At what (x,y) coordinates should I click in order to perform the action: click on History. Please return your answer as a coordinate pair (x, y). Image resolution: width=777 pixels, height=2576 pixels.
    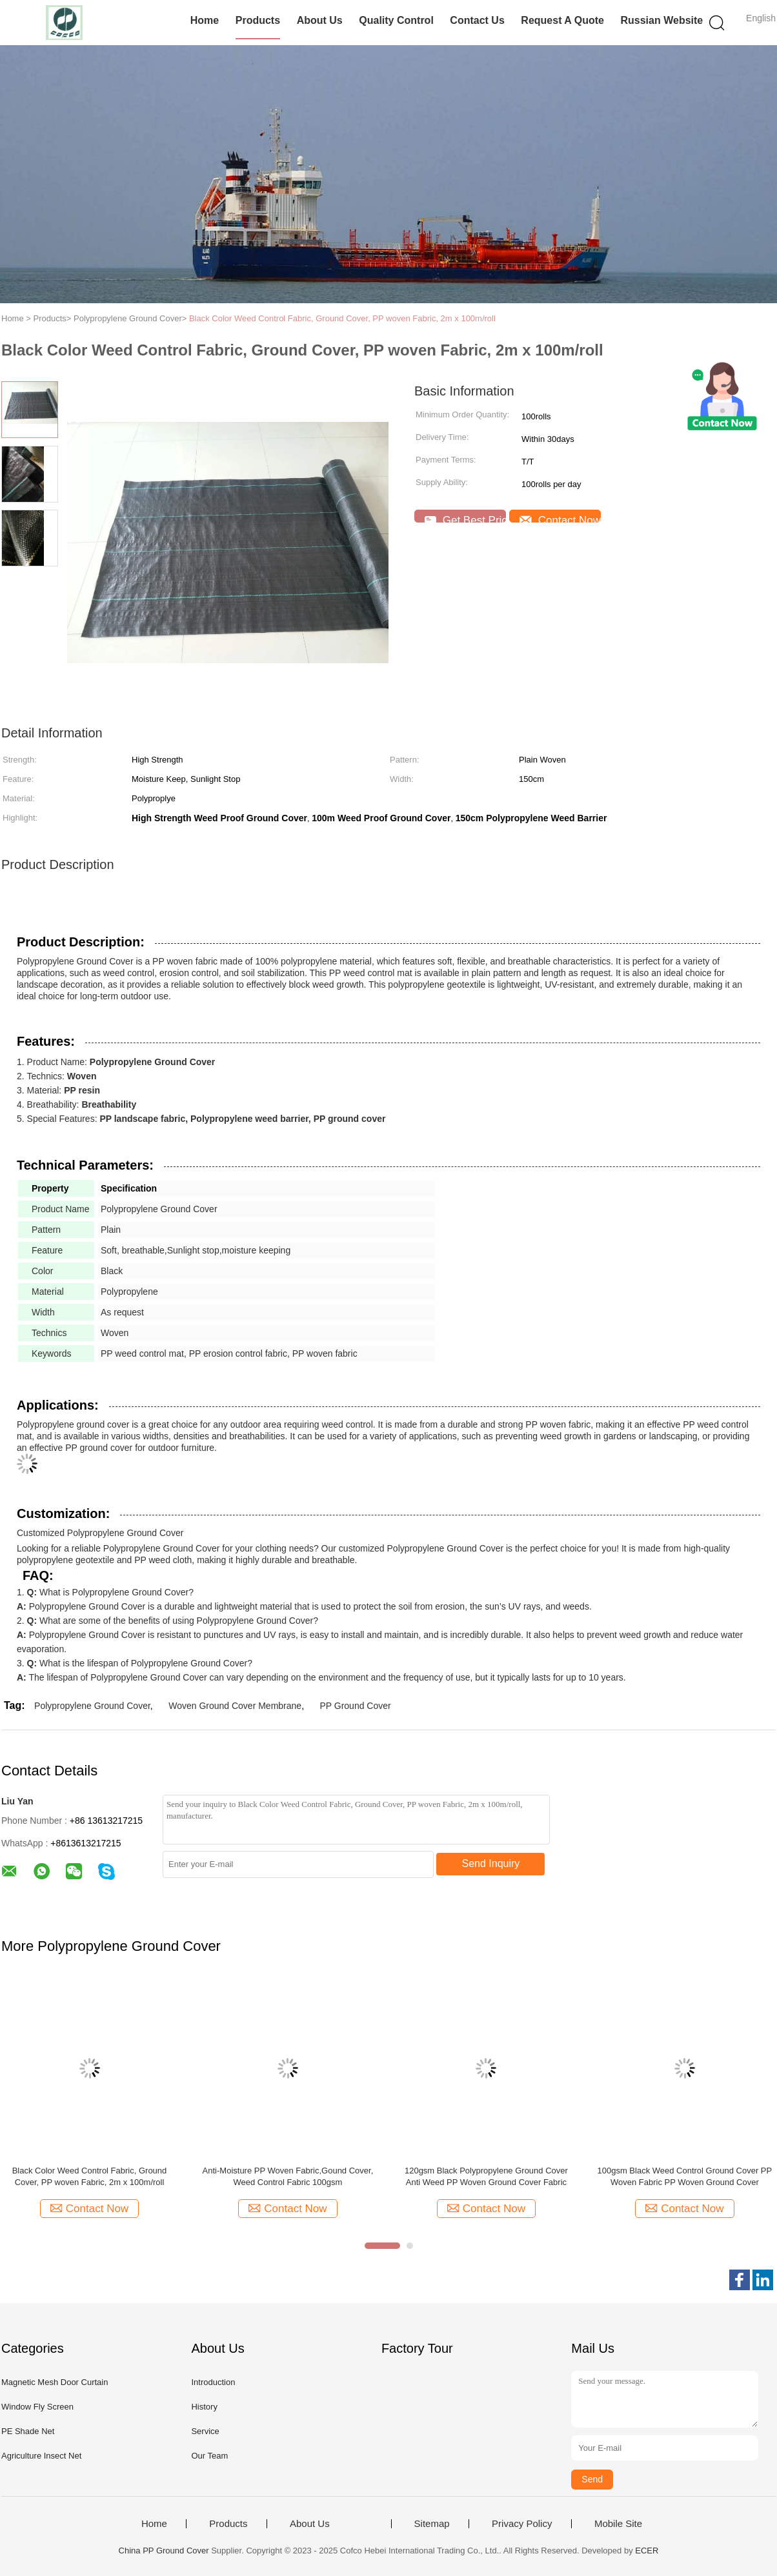
    Looking at the image, I should click on (204, 2406).